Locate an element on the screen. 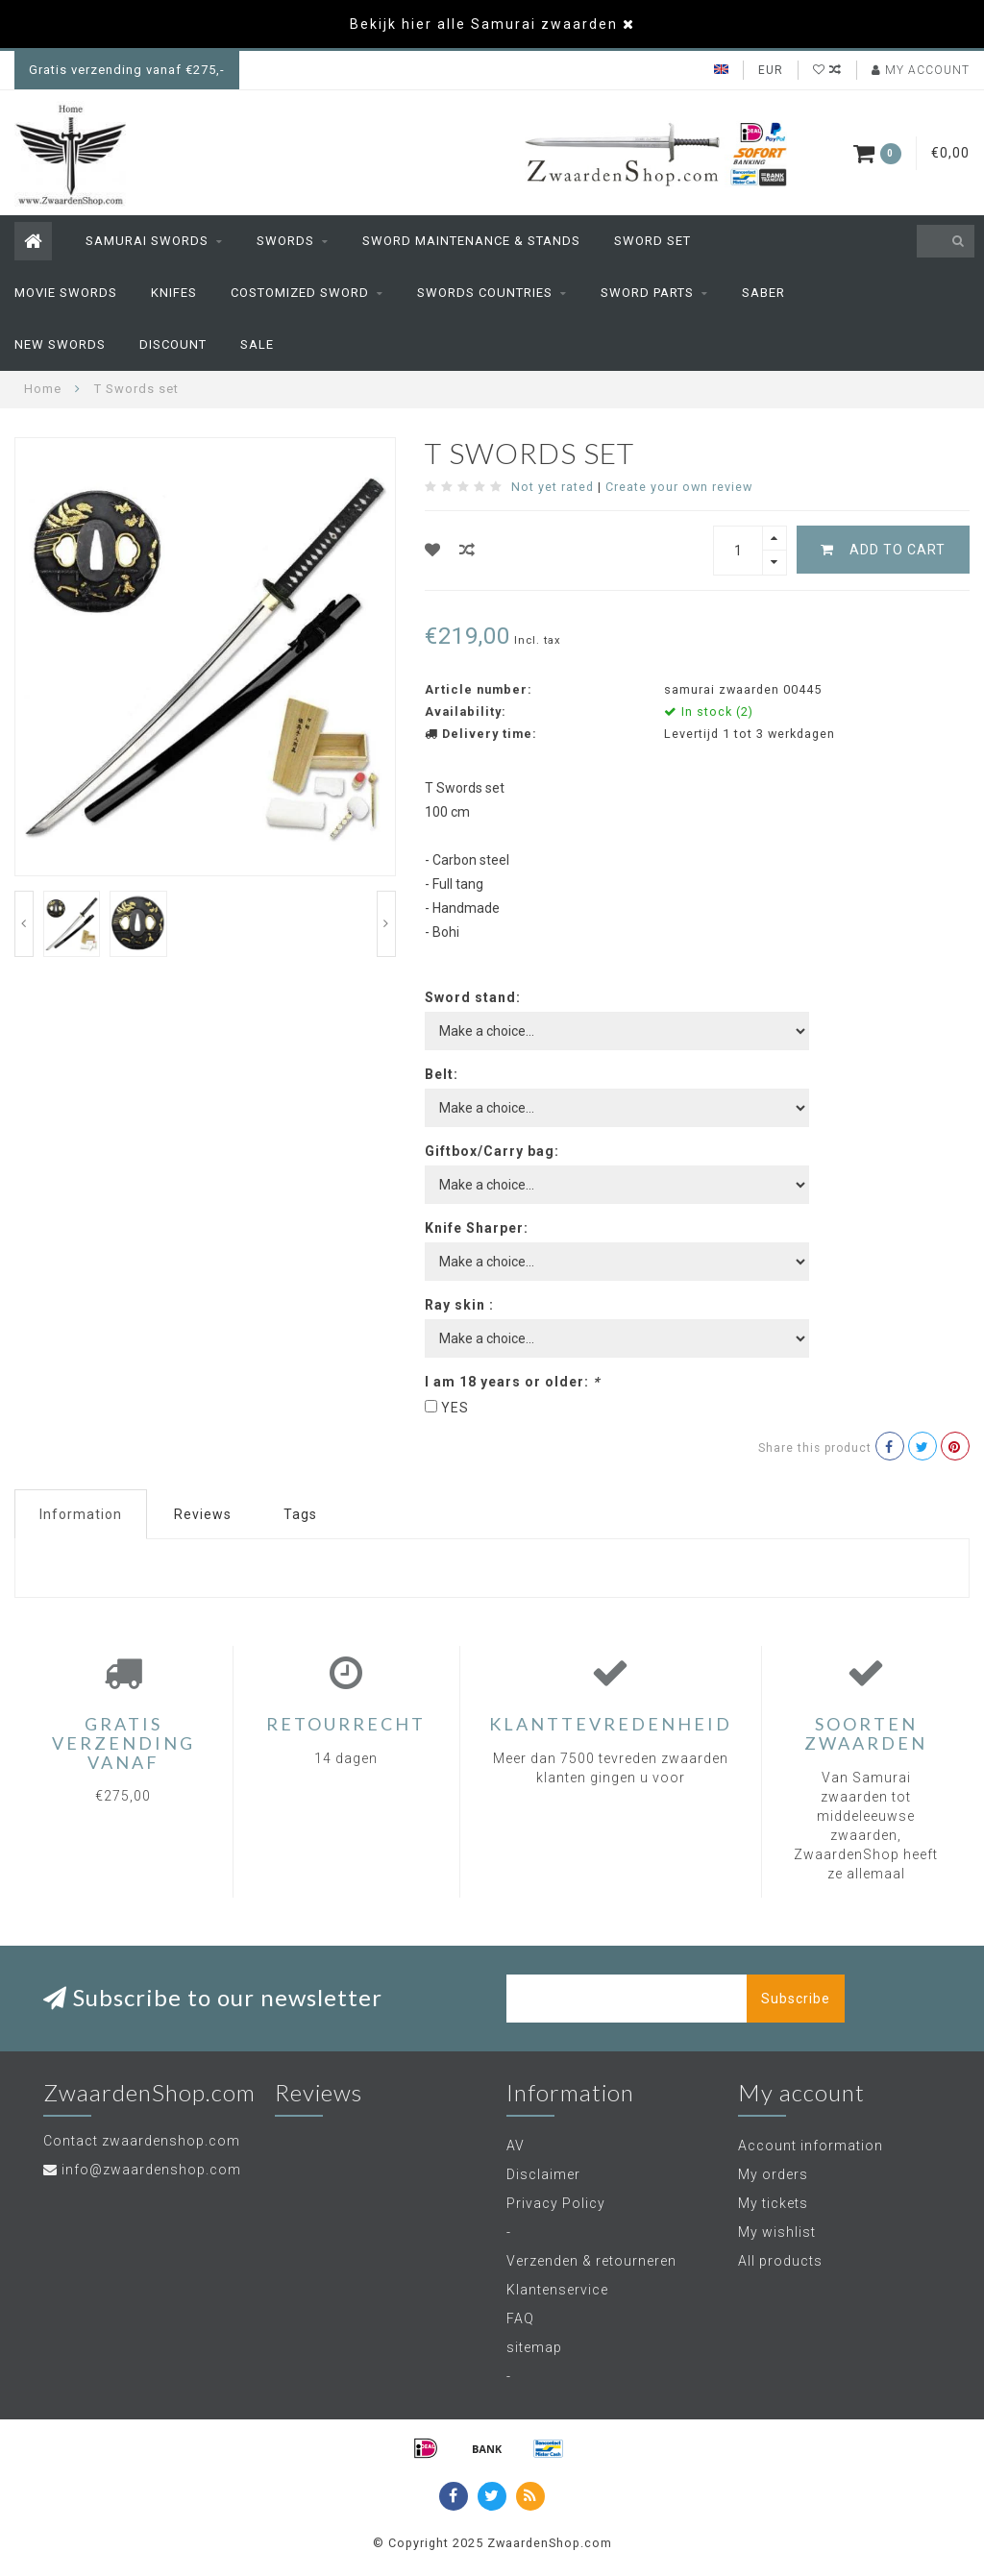  Saber is located at coordinates (763, 292).